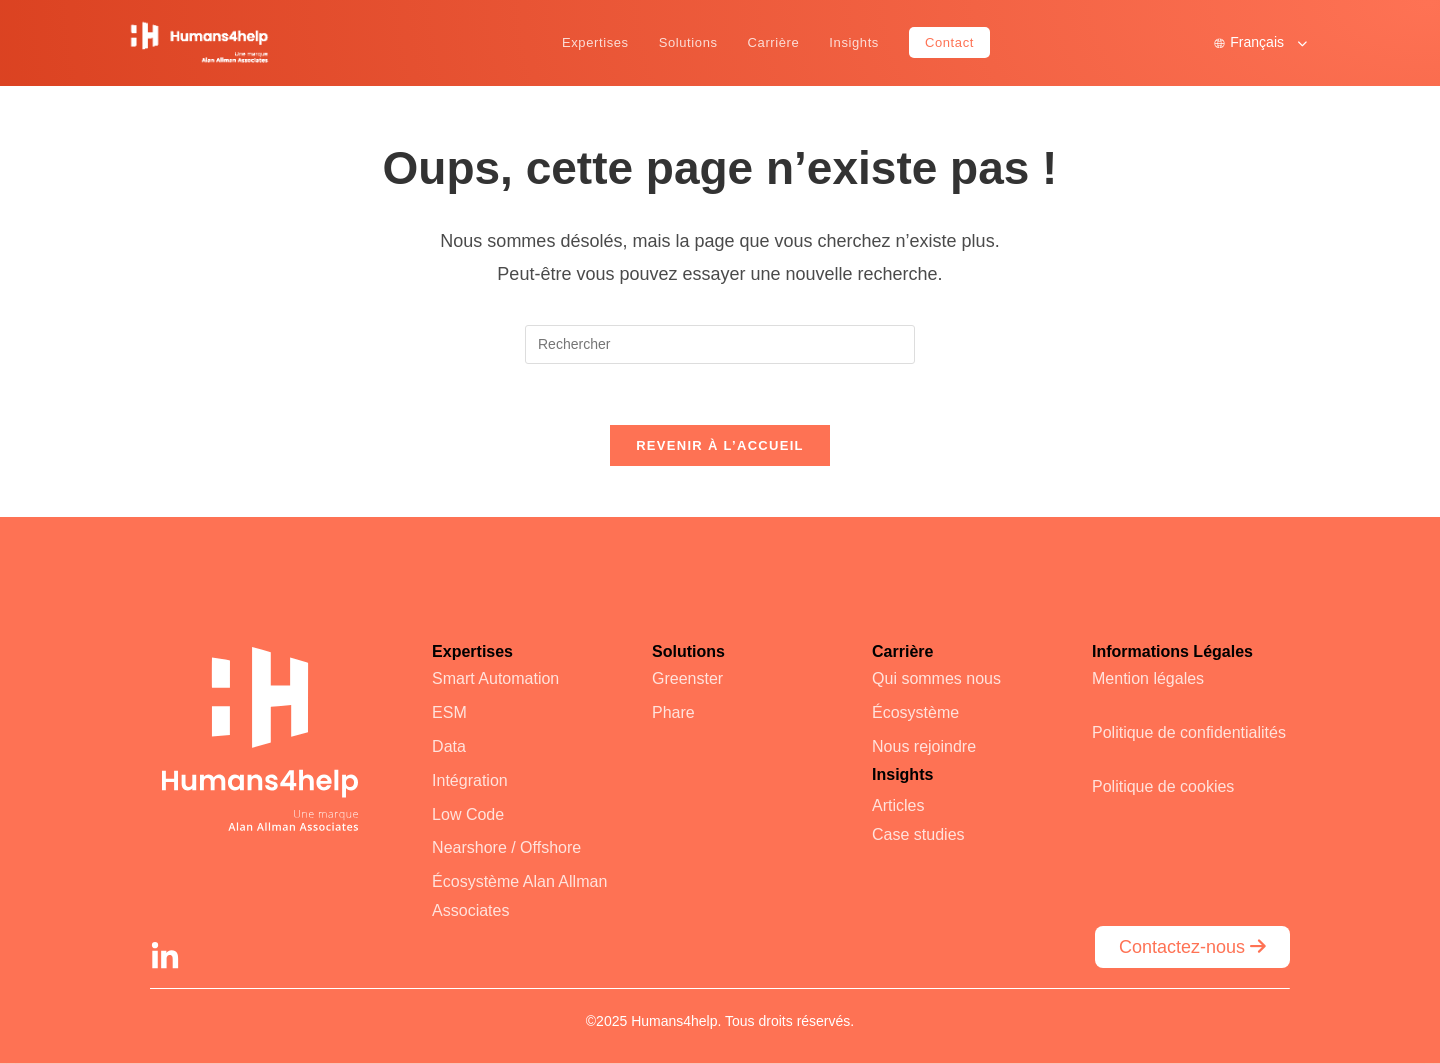 This screenshot has width=1440, height=1064. What do you see at coordinates (673, 712) in the screenshot?
I see `Phare` at bounding box center [673, 712].